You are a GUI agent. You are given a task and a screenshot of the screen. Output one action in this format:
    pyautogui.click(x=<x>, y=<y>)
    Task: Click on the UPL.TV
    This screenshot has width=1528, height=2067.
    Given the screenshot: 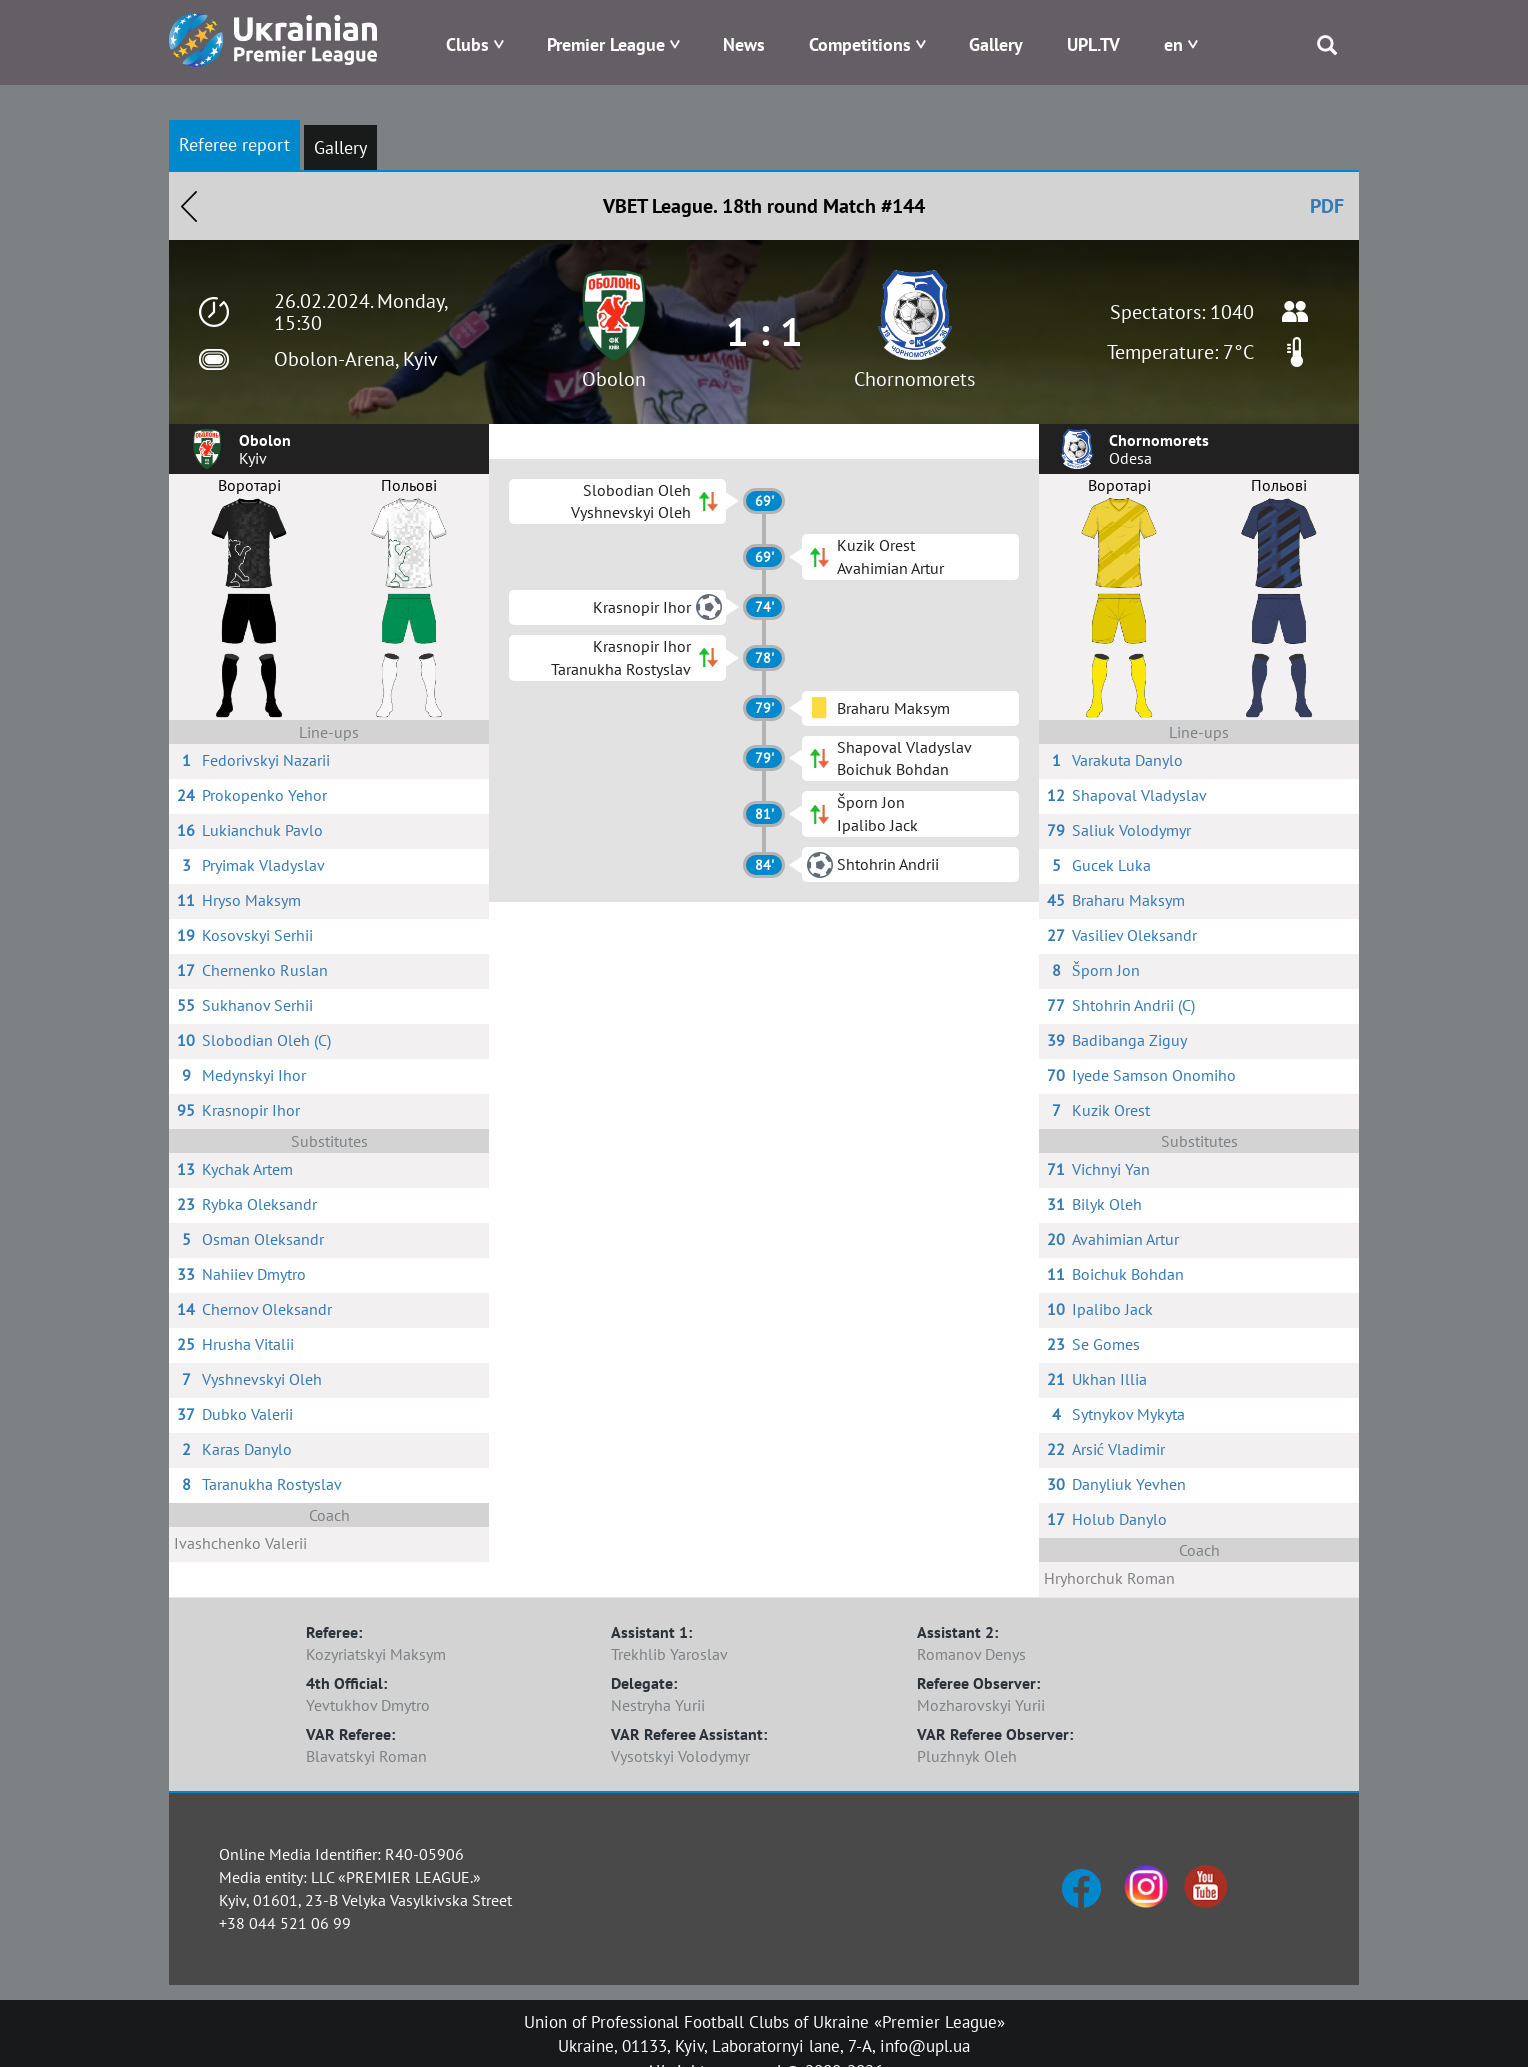 What is the action you would take?
    pyautogui.click(x=1093, y=44)
    